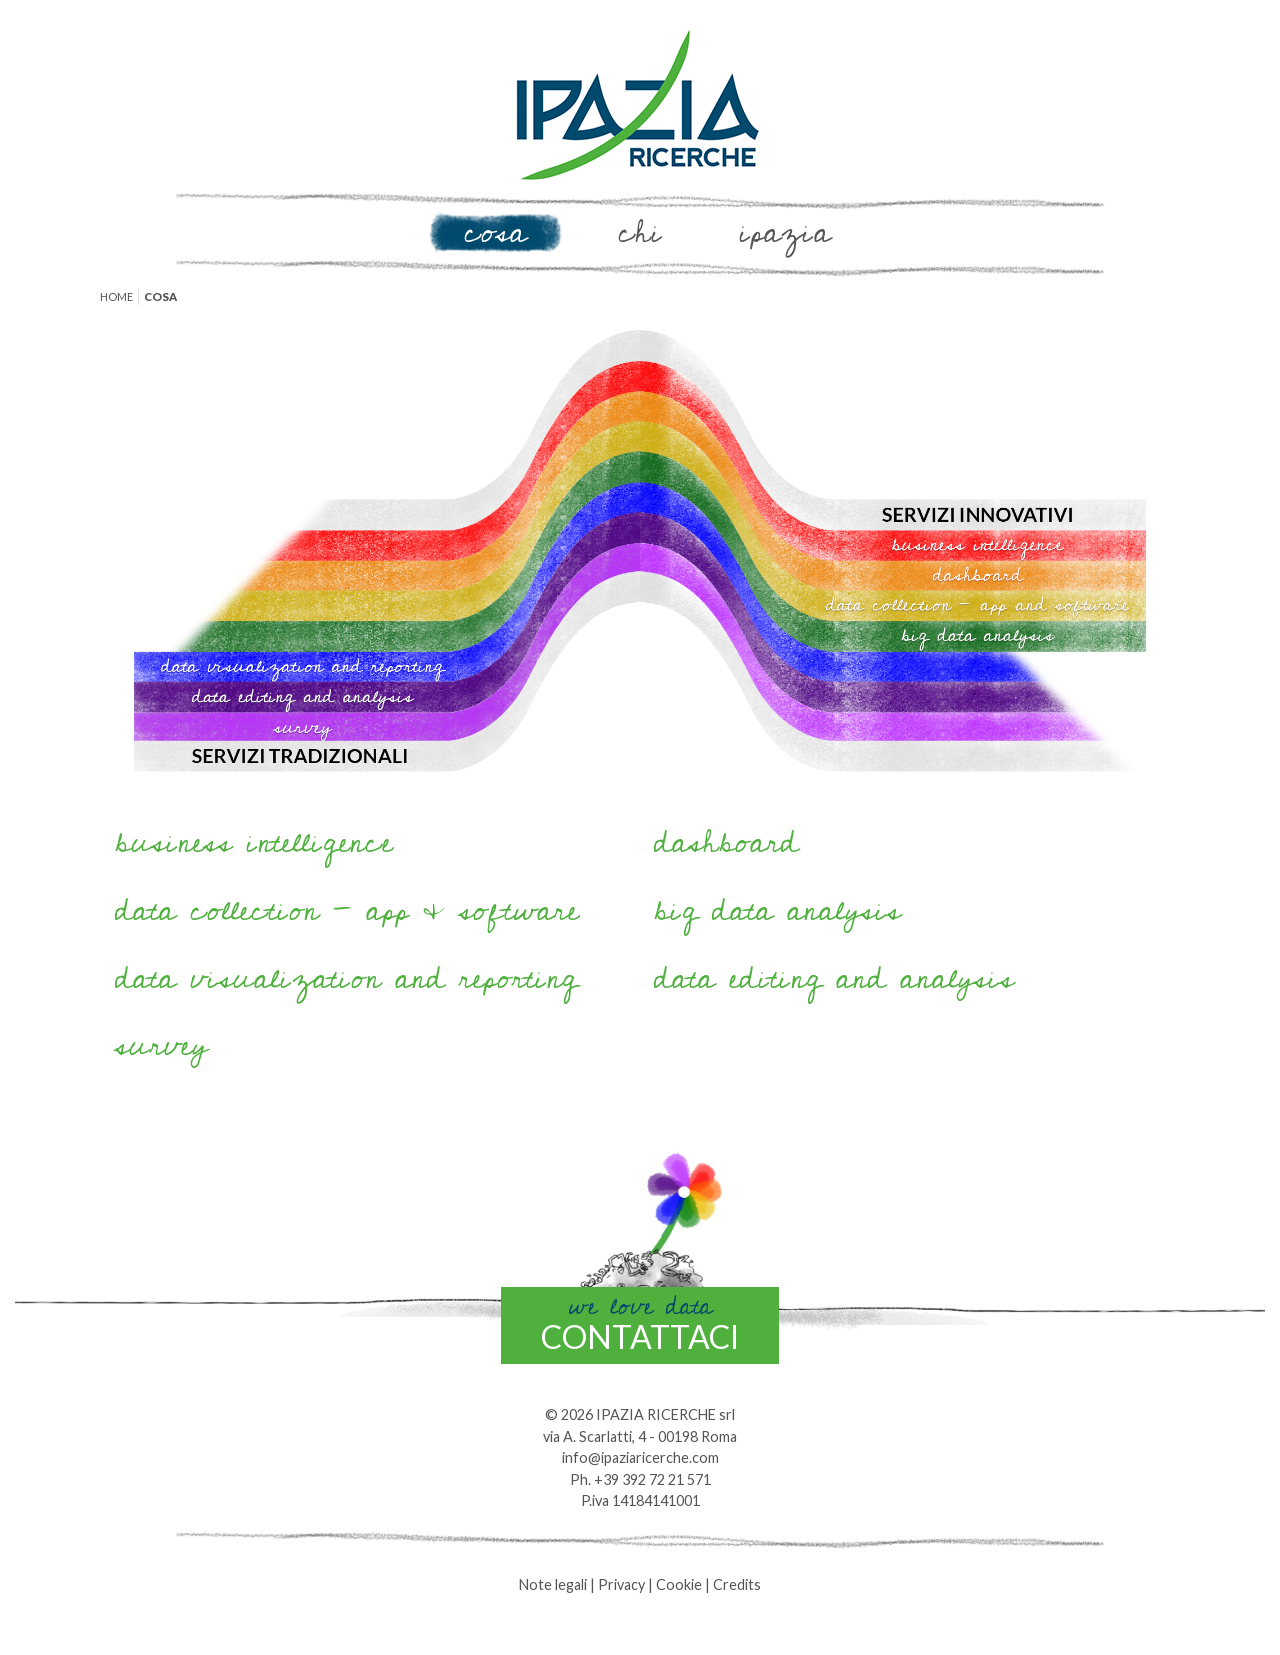 This screenshot has height=1655, width=1280. What do you see at coordinates (737, 1584) in the screenshot?
I see `Credits` at bounding box center [737, 1584].